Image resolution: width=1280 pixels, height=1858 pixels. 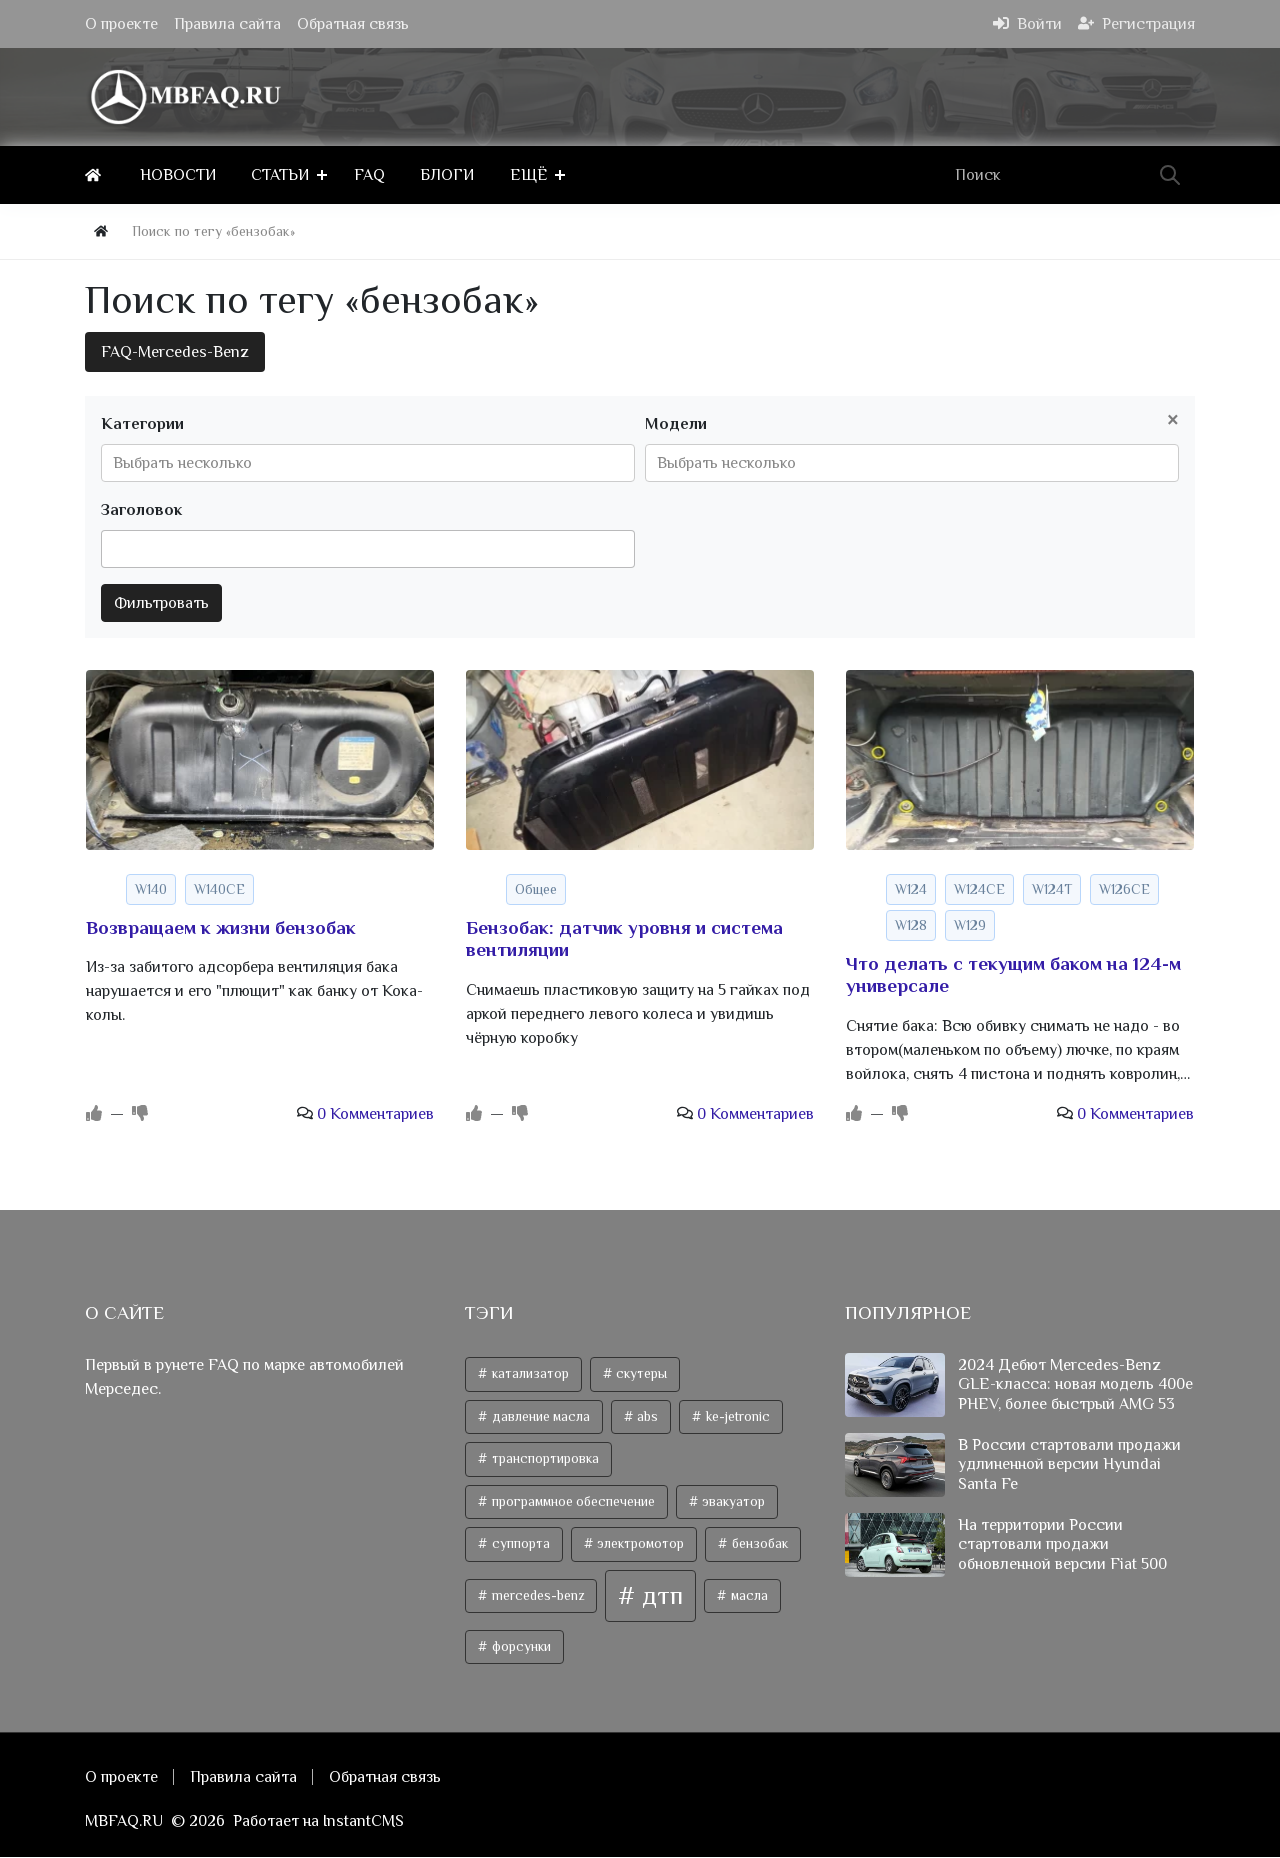 What do you see at coordinates (1069, 1465) in the screenshot?
I see `В России стартовали продажи удлиненной версии Hyundai Santa Fe` at bounding box center [1069, 1465].